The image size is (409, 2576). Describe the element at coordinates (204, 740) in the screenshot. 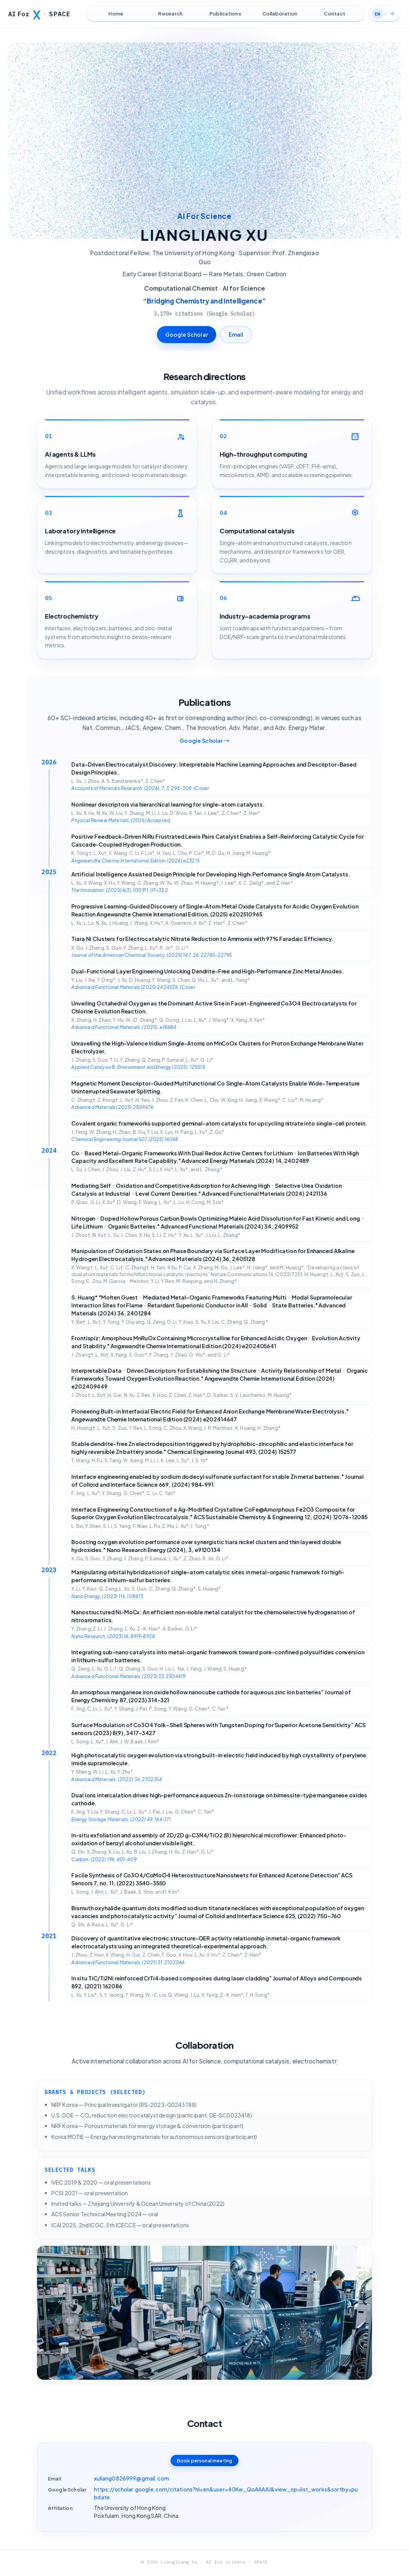

I see `Google Scholar →` at that location.